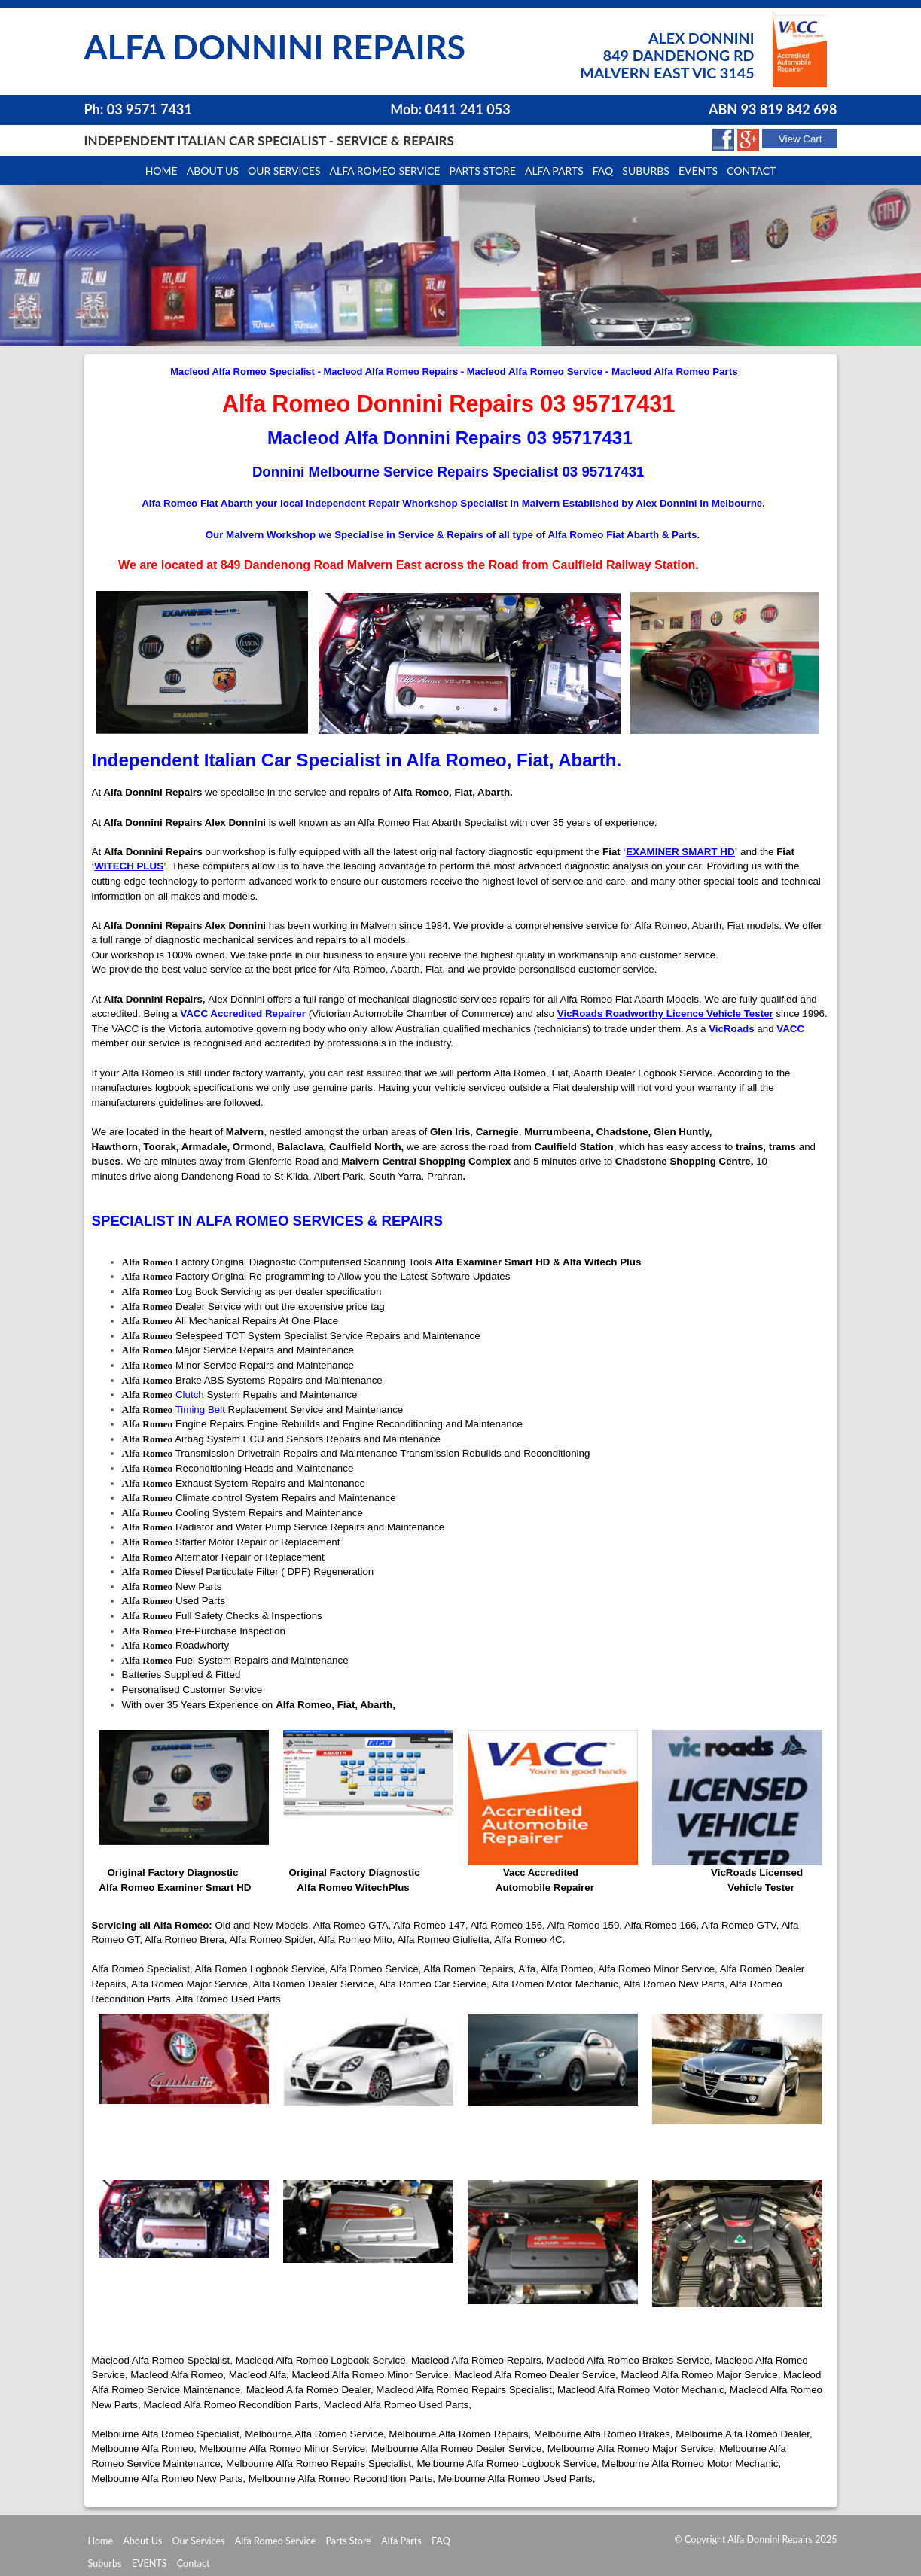  What do you see at coordinates (348, 2541) in the screenshot?
I see `Parts Store` at bounding box center [348, 2541].